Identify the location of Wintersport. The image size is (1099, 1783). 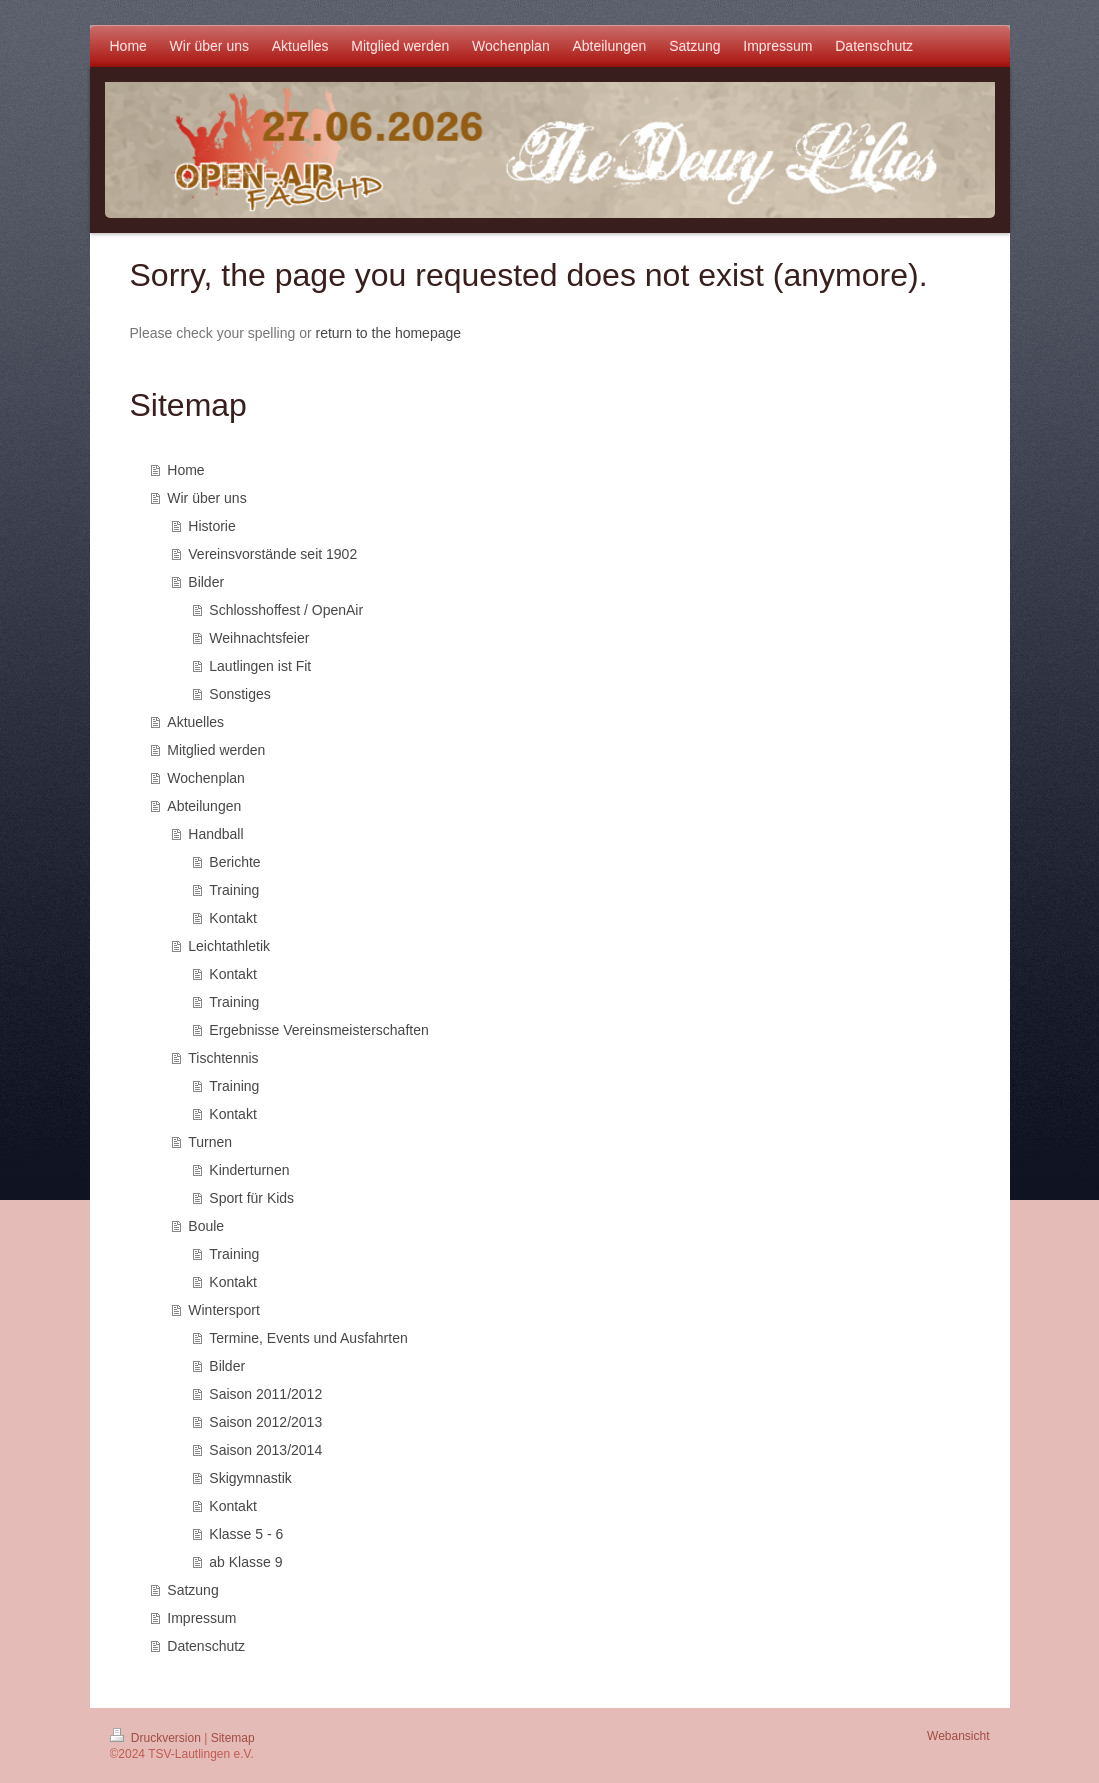
(224, 1310).